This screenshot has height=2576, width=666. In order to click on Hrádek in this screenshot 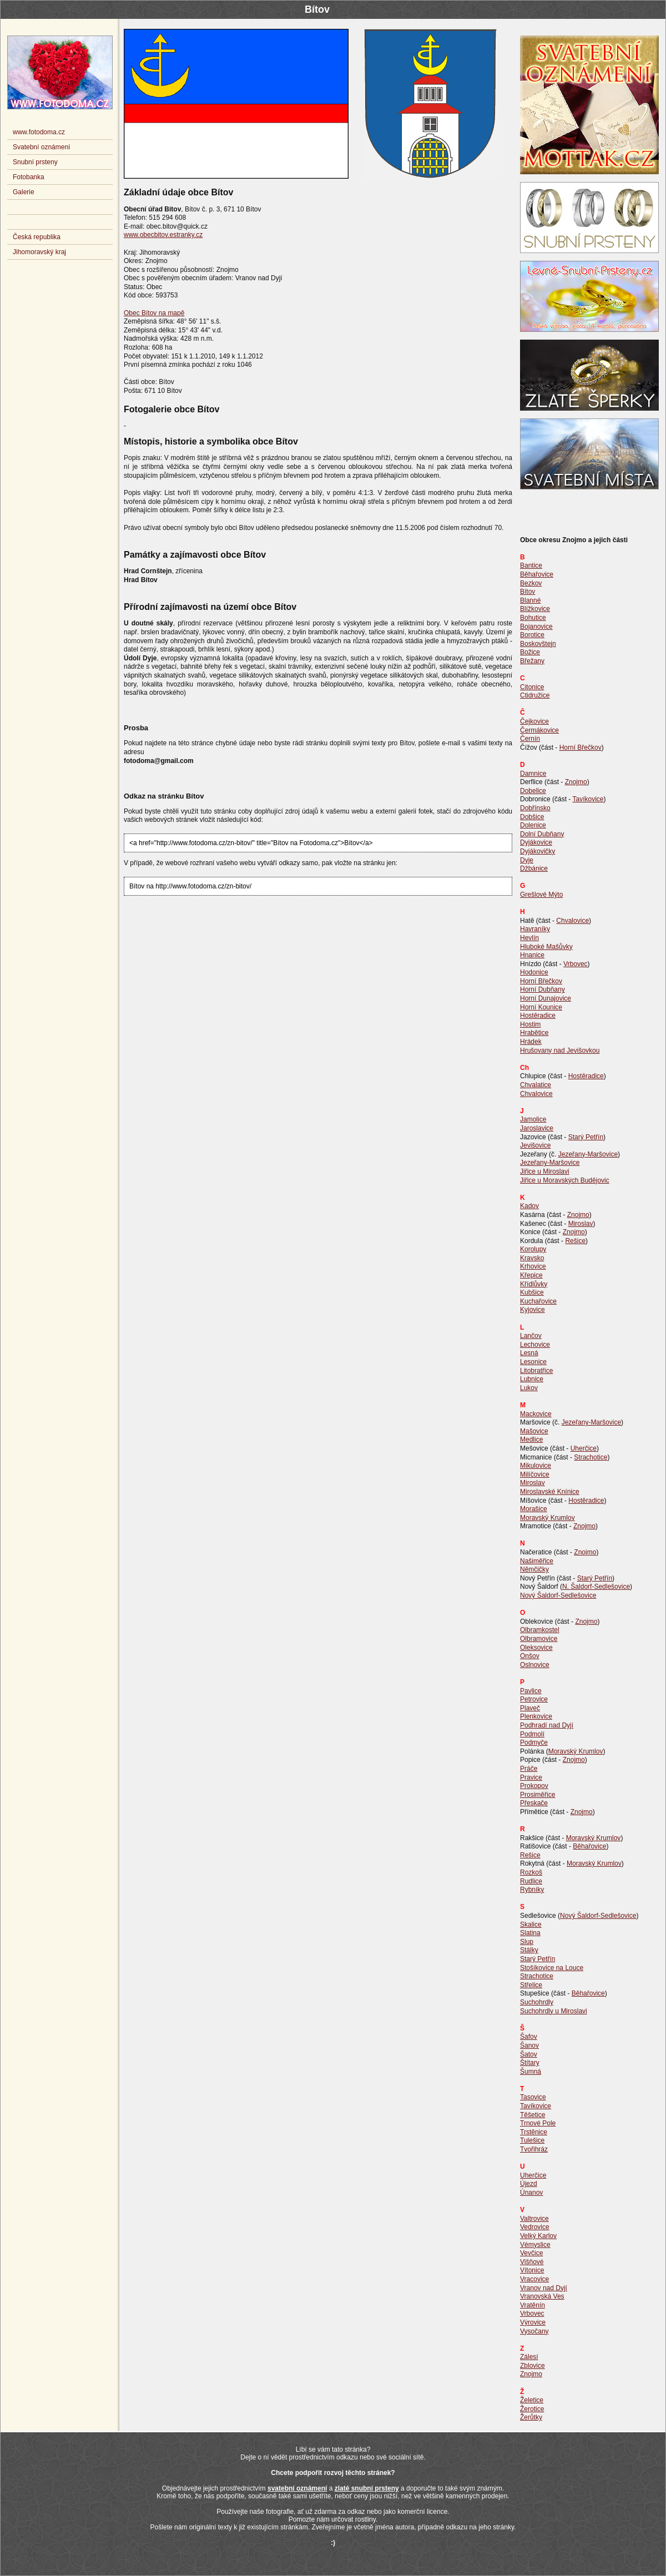, I will do `click(531, 1041)`.